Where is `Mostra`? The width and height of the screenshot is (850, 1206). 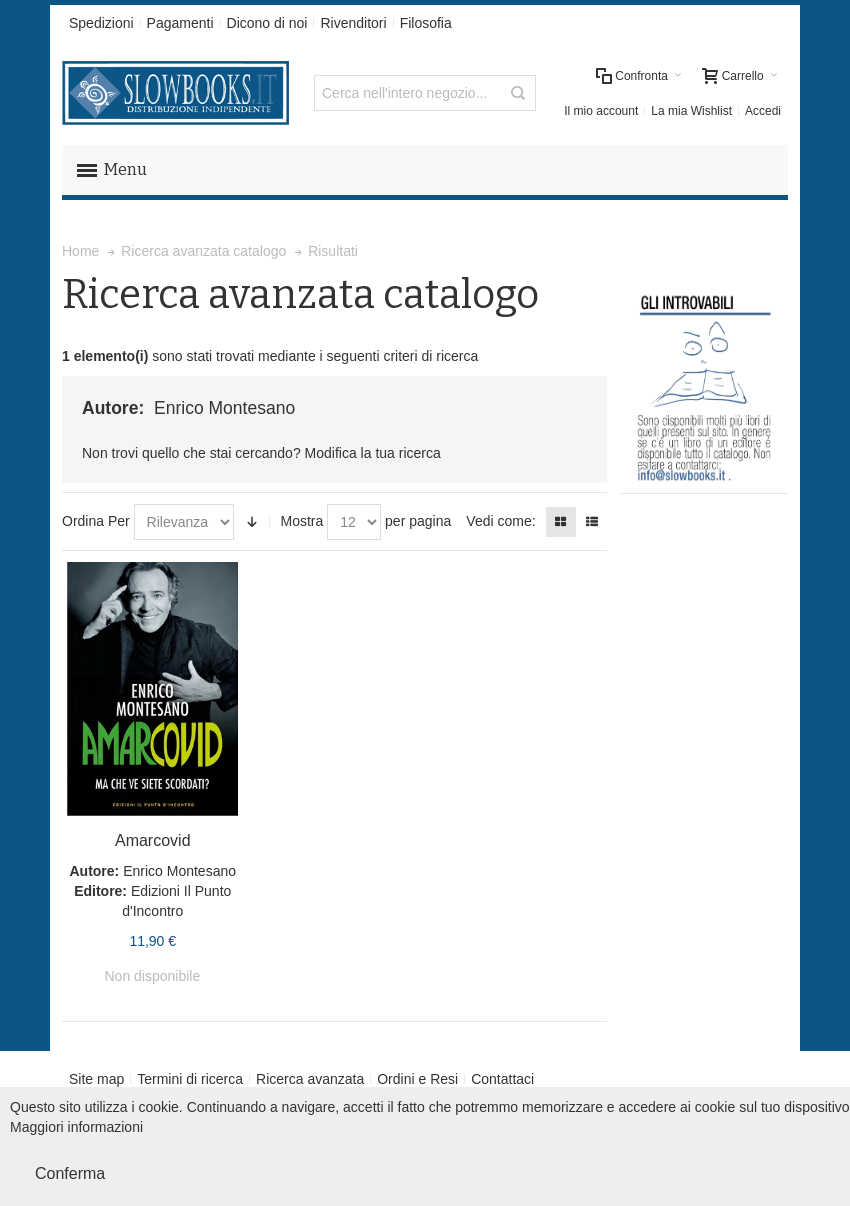 Mostra is located at coordinates (301, 521).